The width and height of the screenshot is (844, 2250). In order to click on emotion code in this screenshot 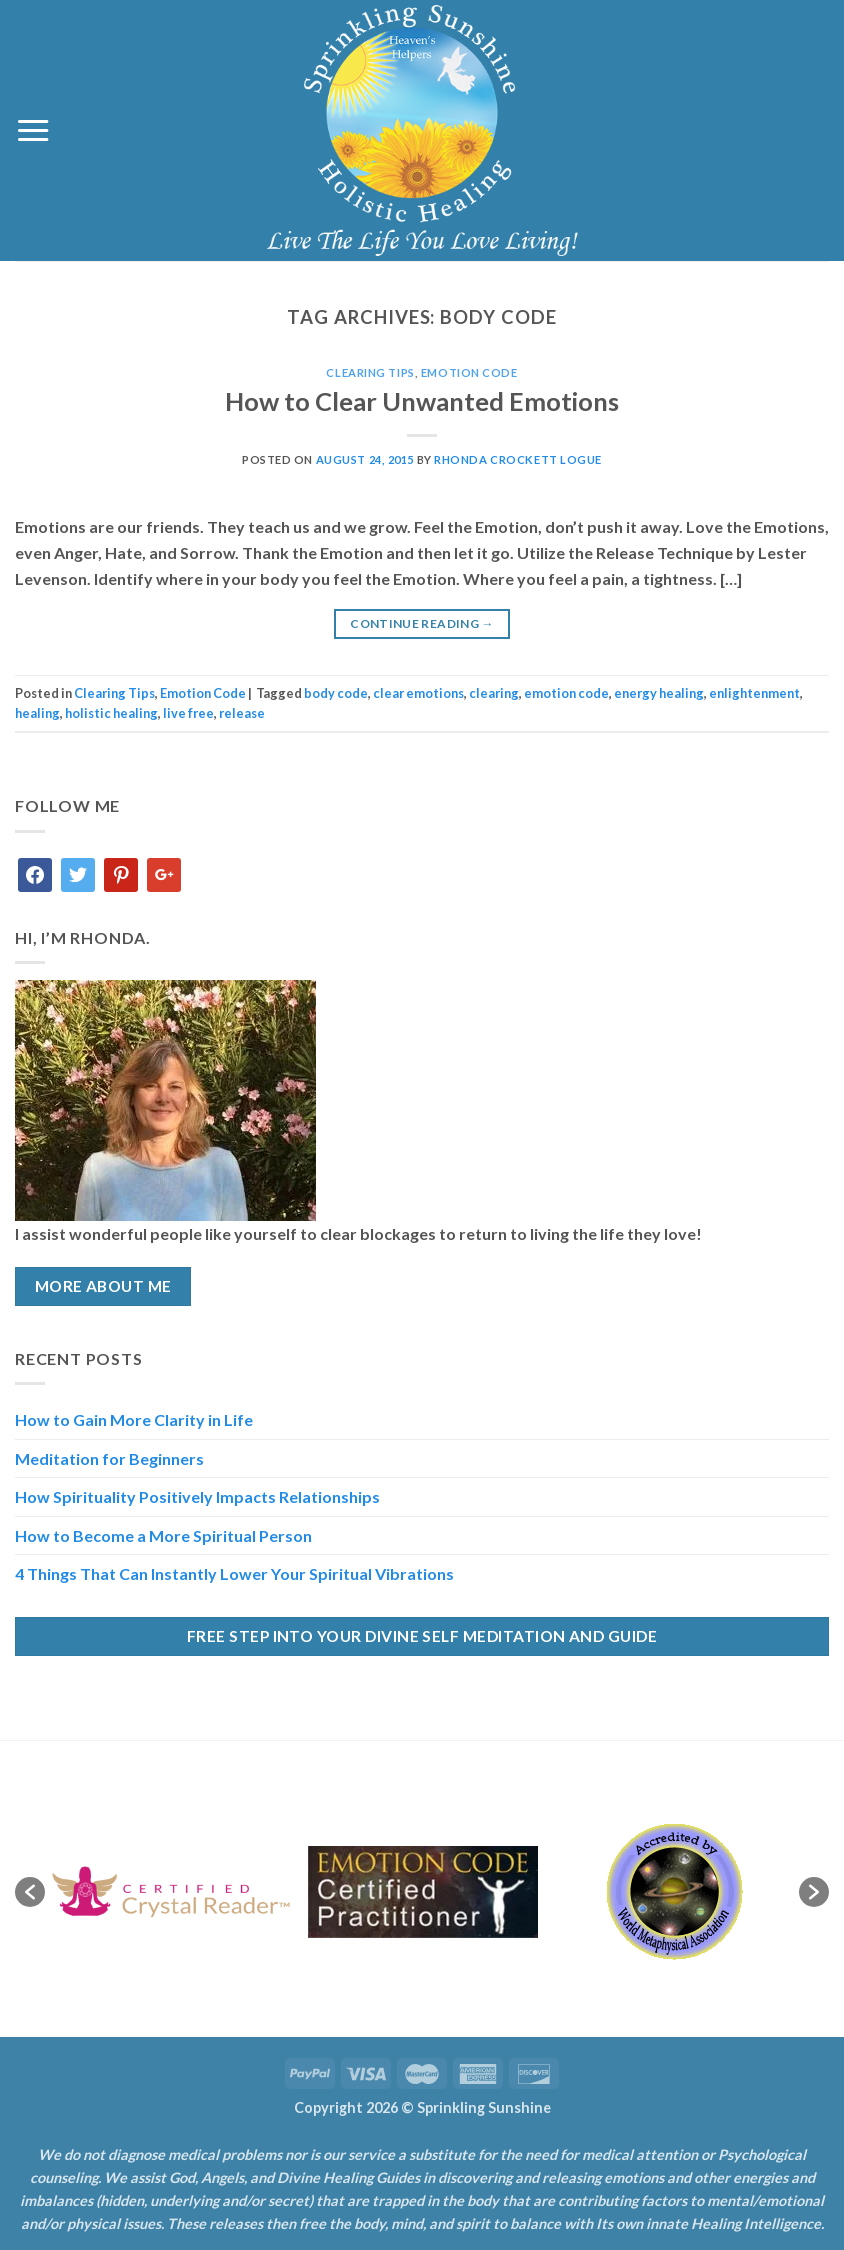, I will do `click(566, 693)`.